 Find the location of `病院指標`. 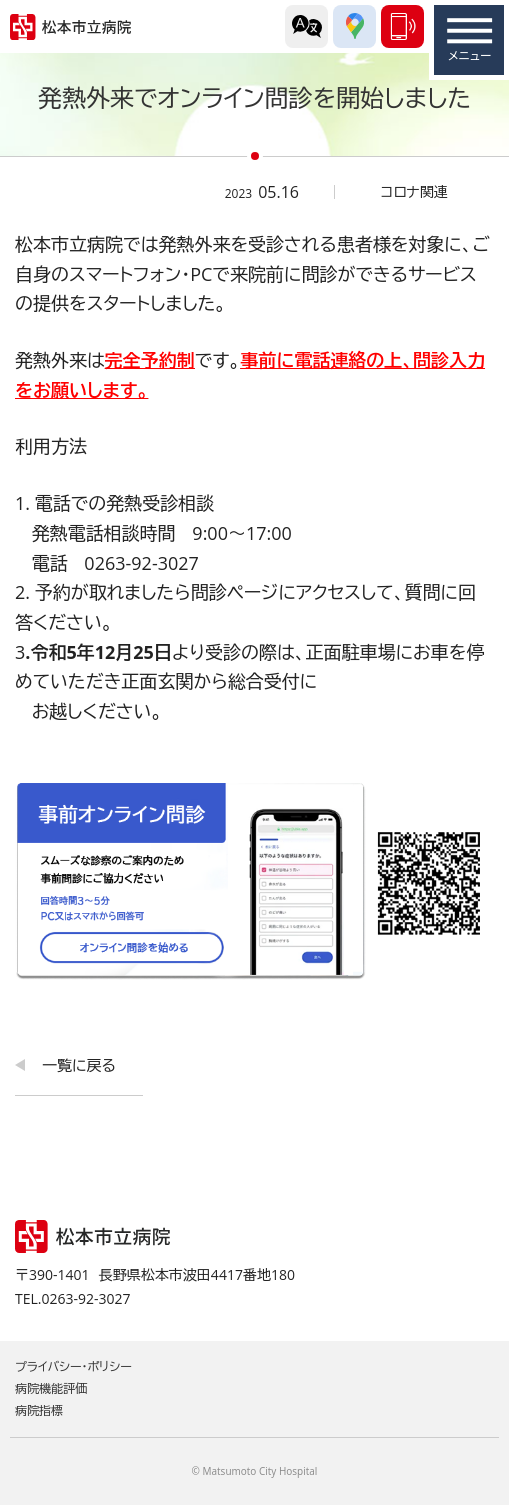

病院指標 is located at coordinates (39, 1410).